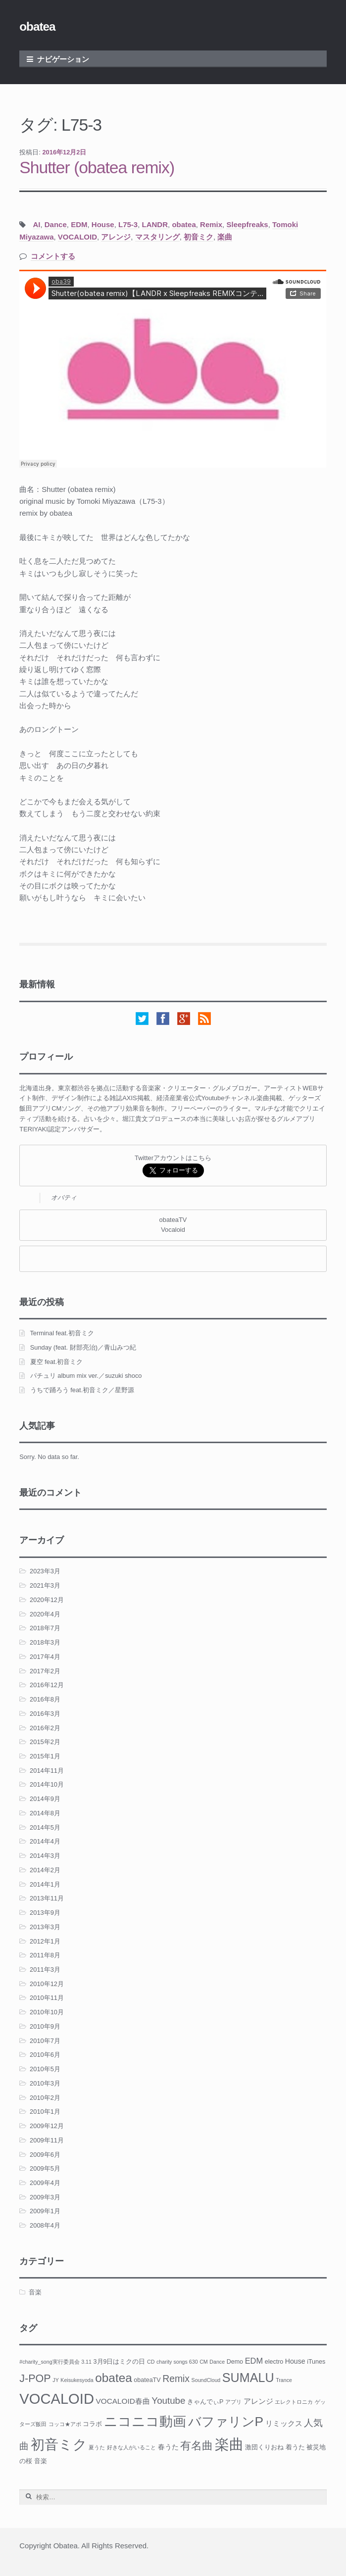  I want to click on Remix, so click(211, 224).